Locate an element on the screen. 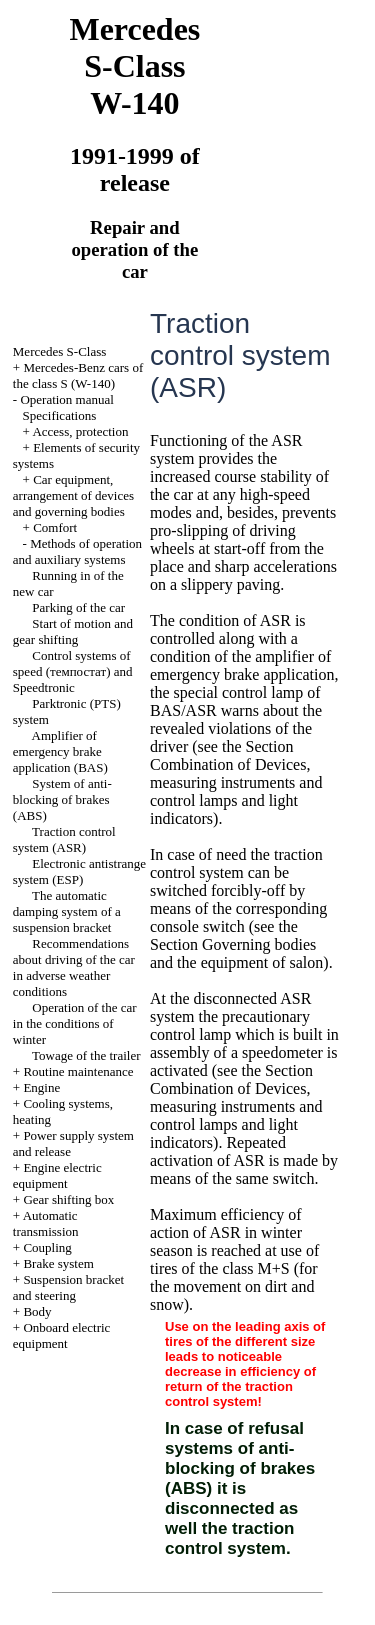  Electronic antistrange system (ESP) is located at coordinates (79, 871).